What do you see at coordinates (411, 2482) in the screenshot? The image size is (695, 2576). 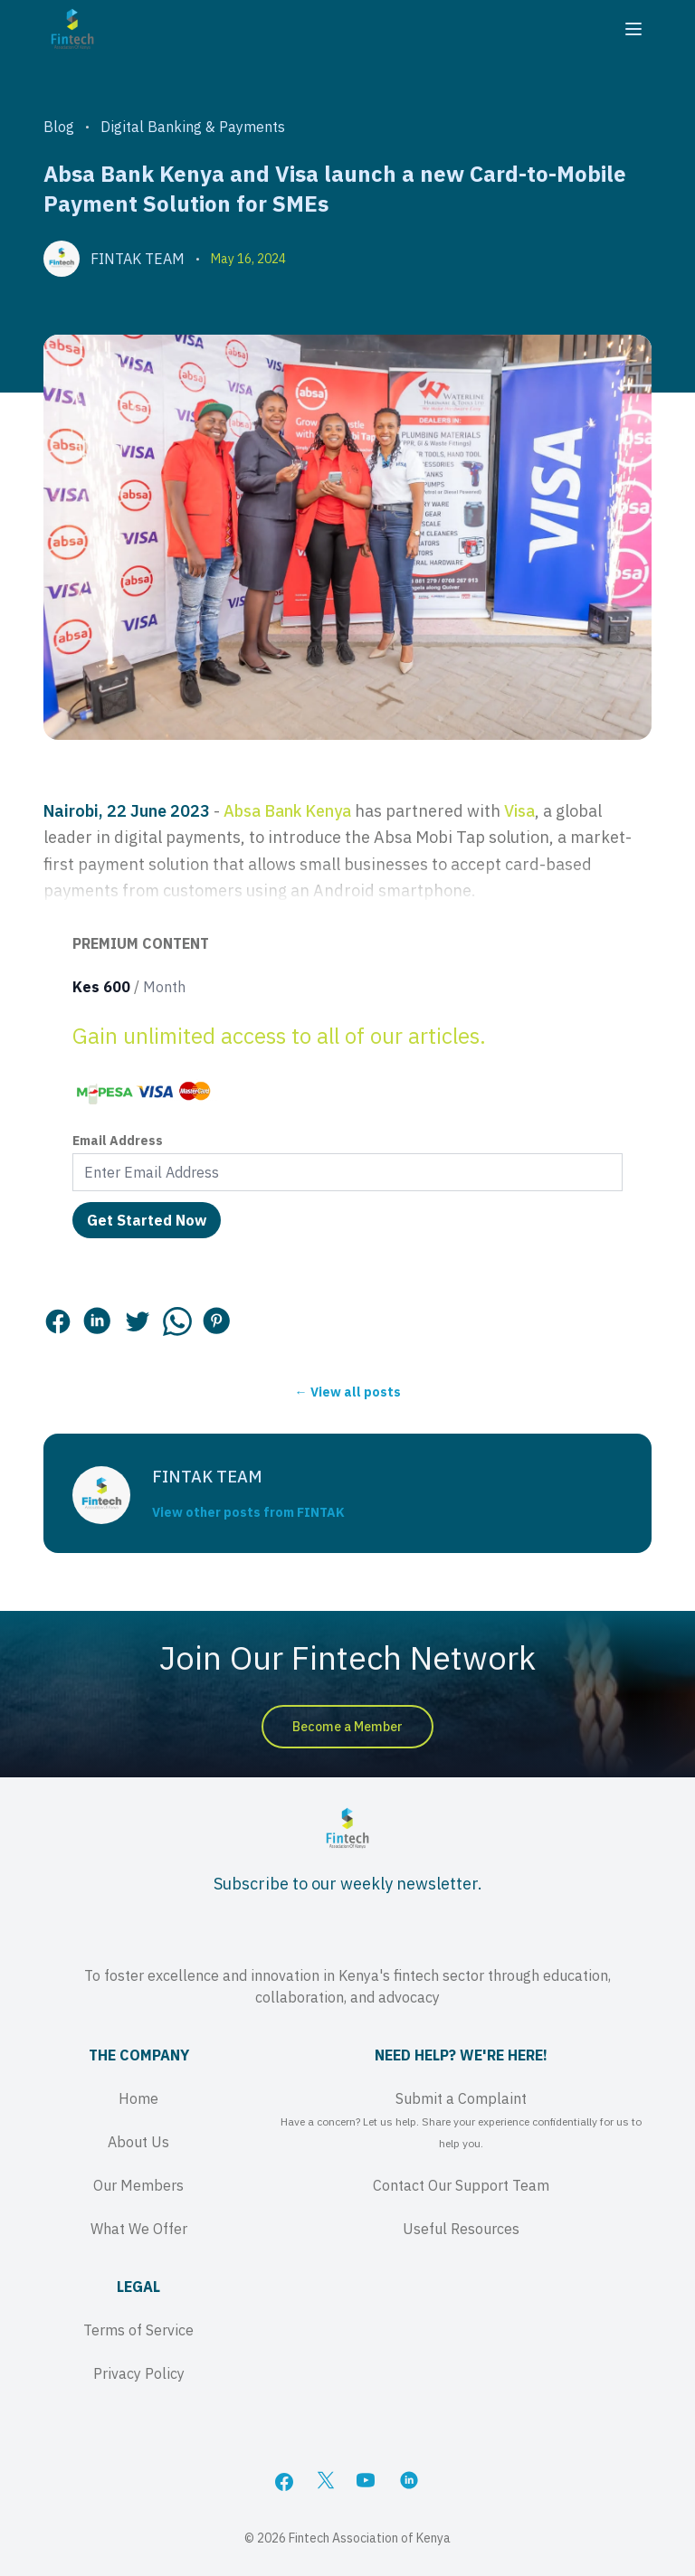 I see `[LinkedIn]` at bounding box center [411, 2482].